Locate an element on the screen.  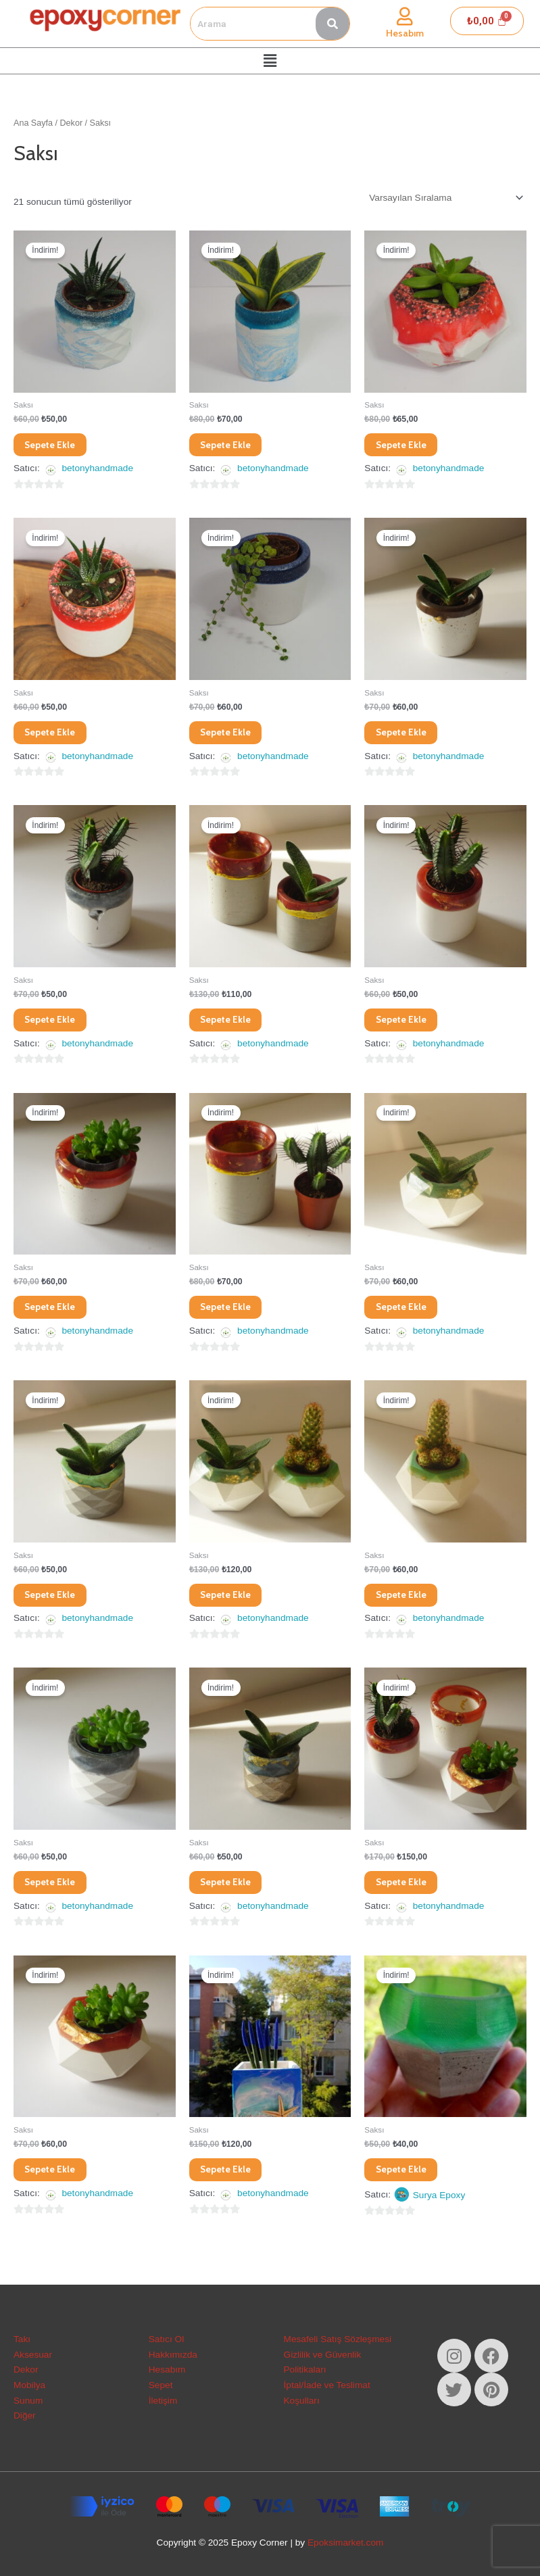
Sepete Ekle [Sepete ekle: “Betony Denizyeşili Saksı”] is located at coordinates (231, 445).